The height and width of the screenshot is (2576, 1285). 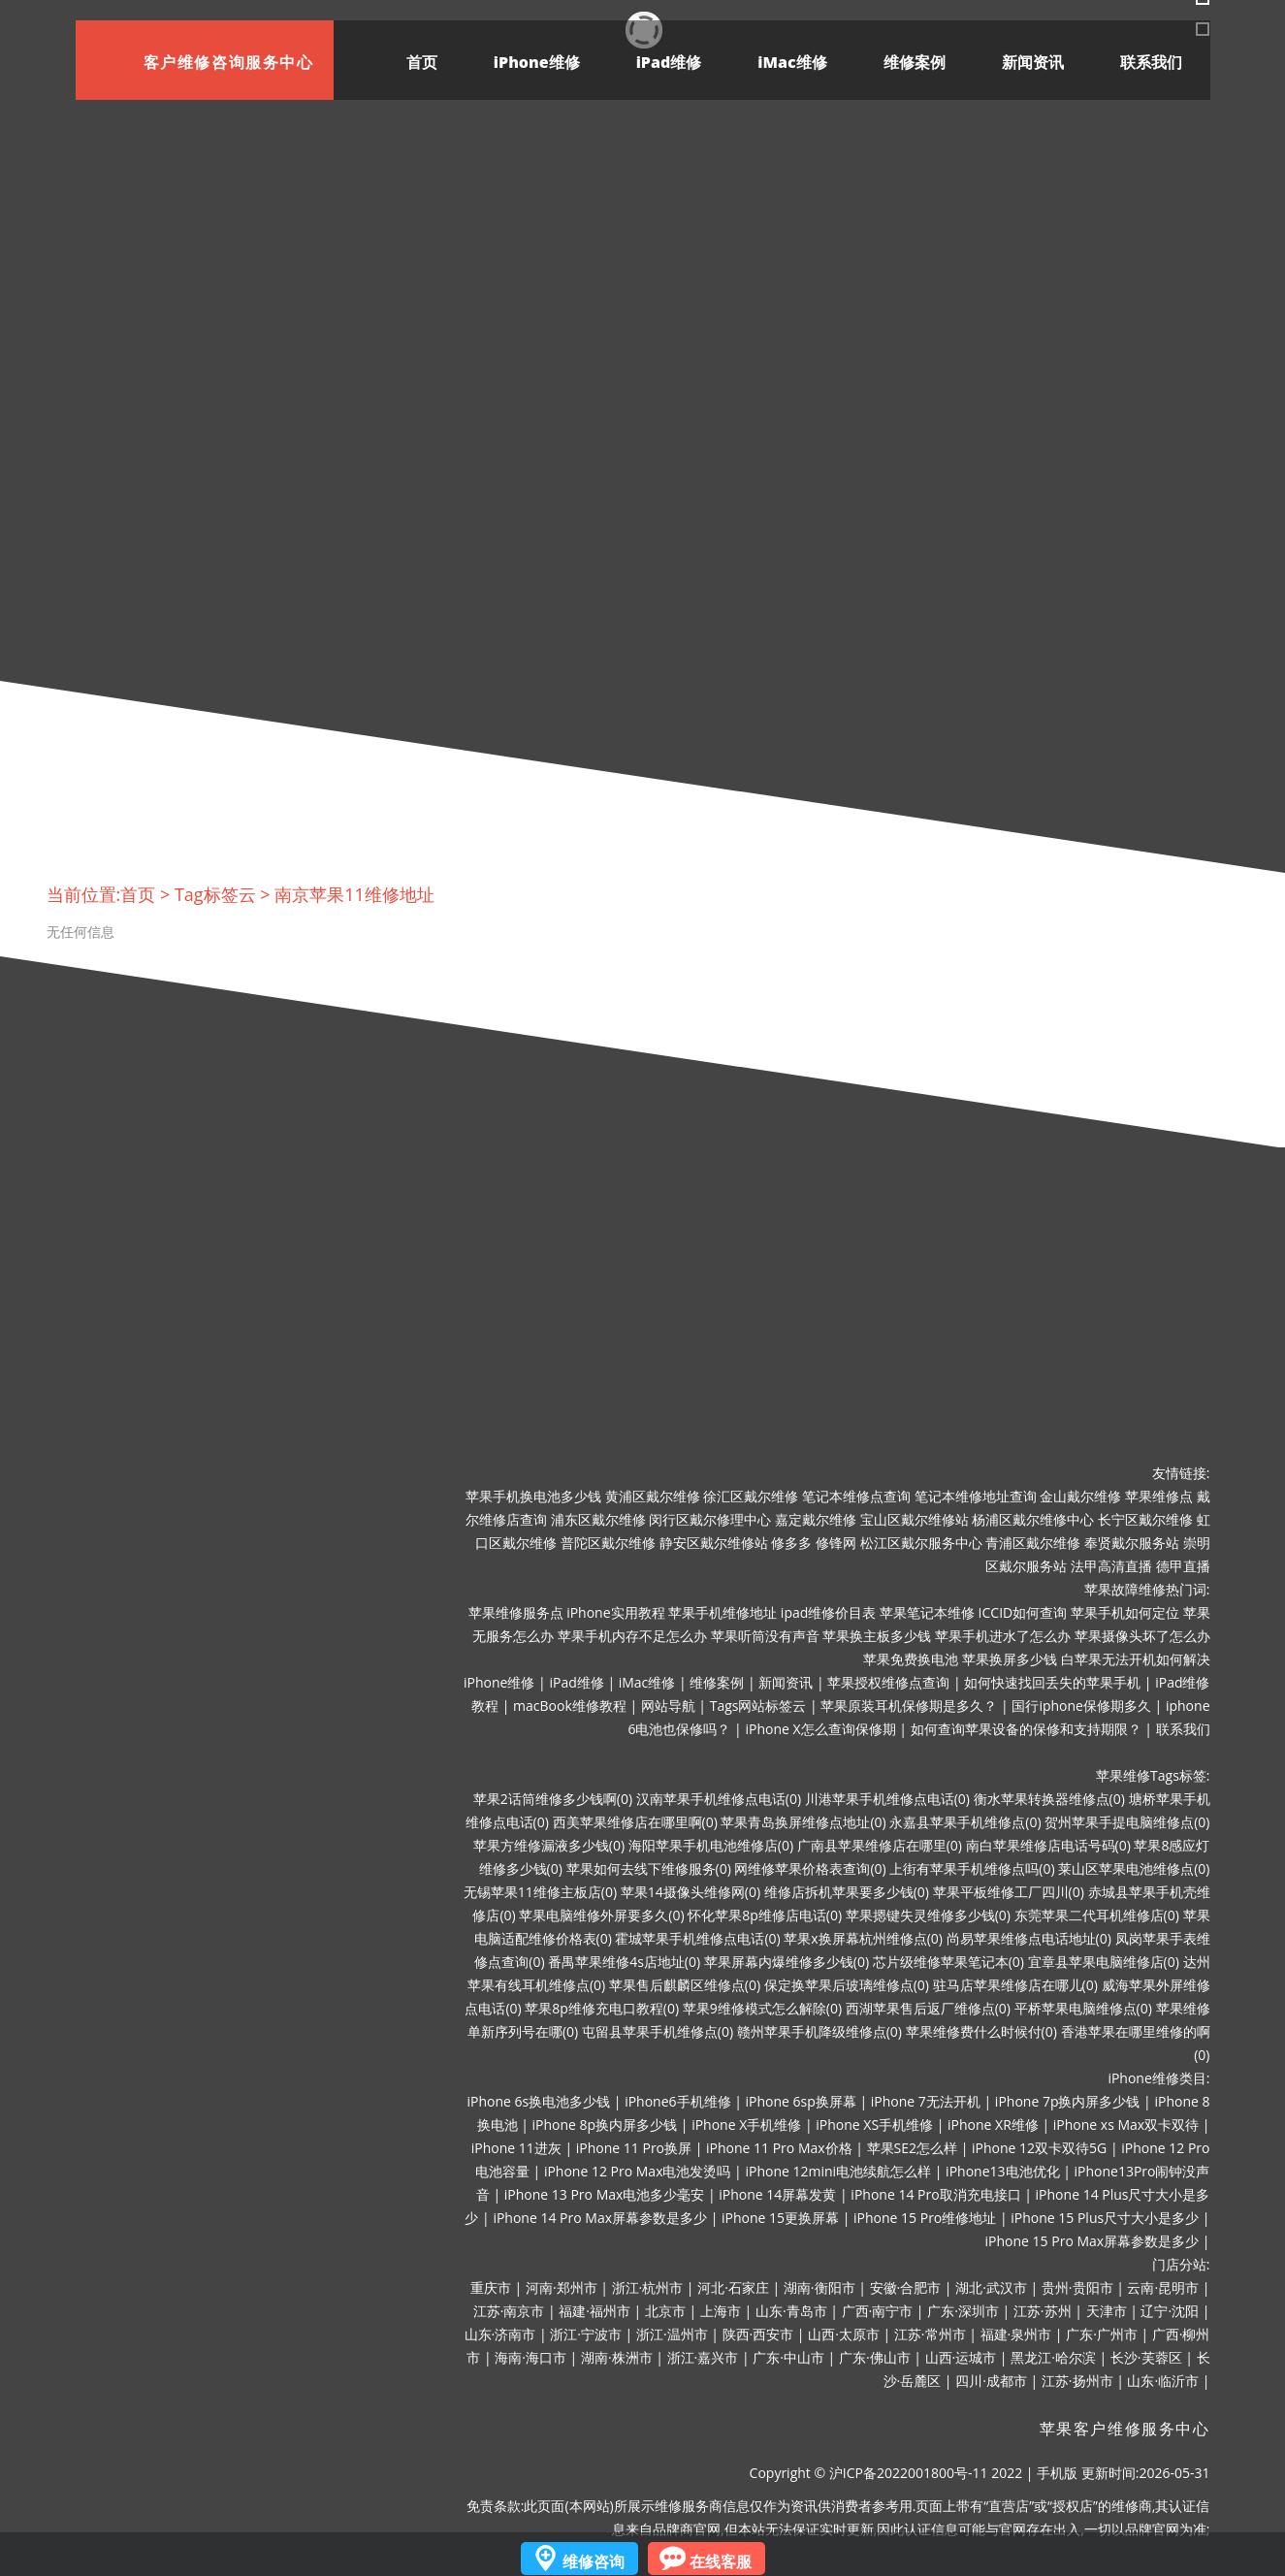 What do you see at coordinates (1131, 1542) in the screenshot?
I see `奉贤戴尔服务站` at bounding box center [1131, 1542].